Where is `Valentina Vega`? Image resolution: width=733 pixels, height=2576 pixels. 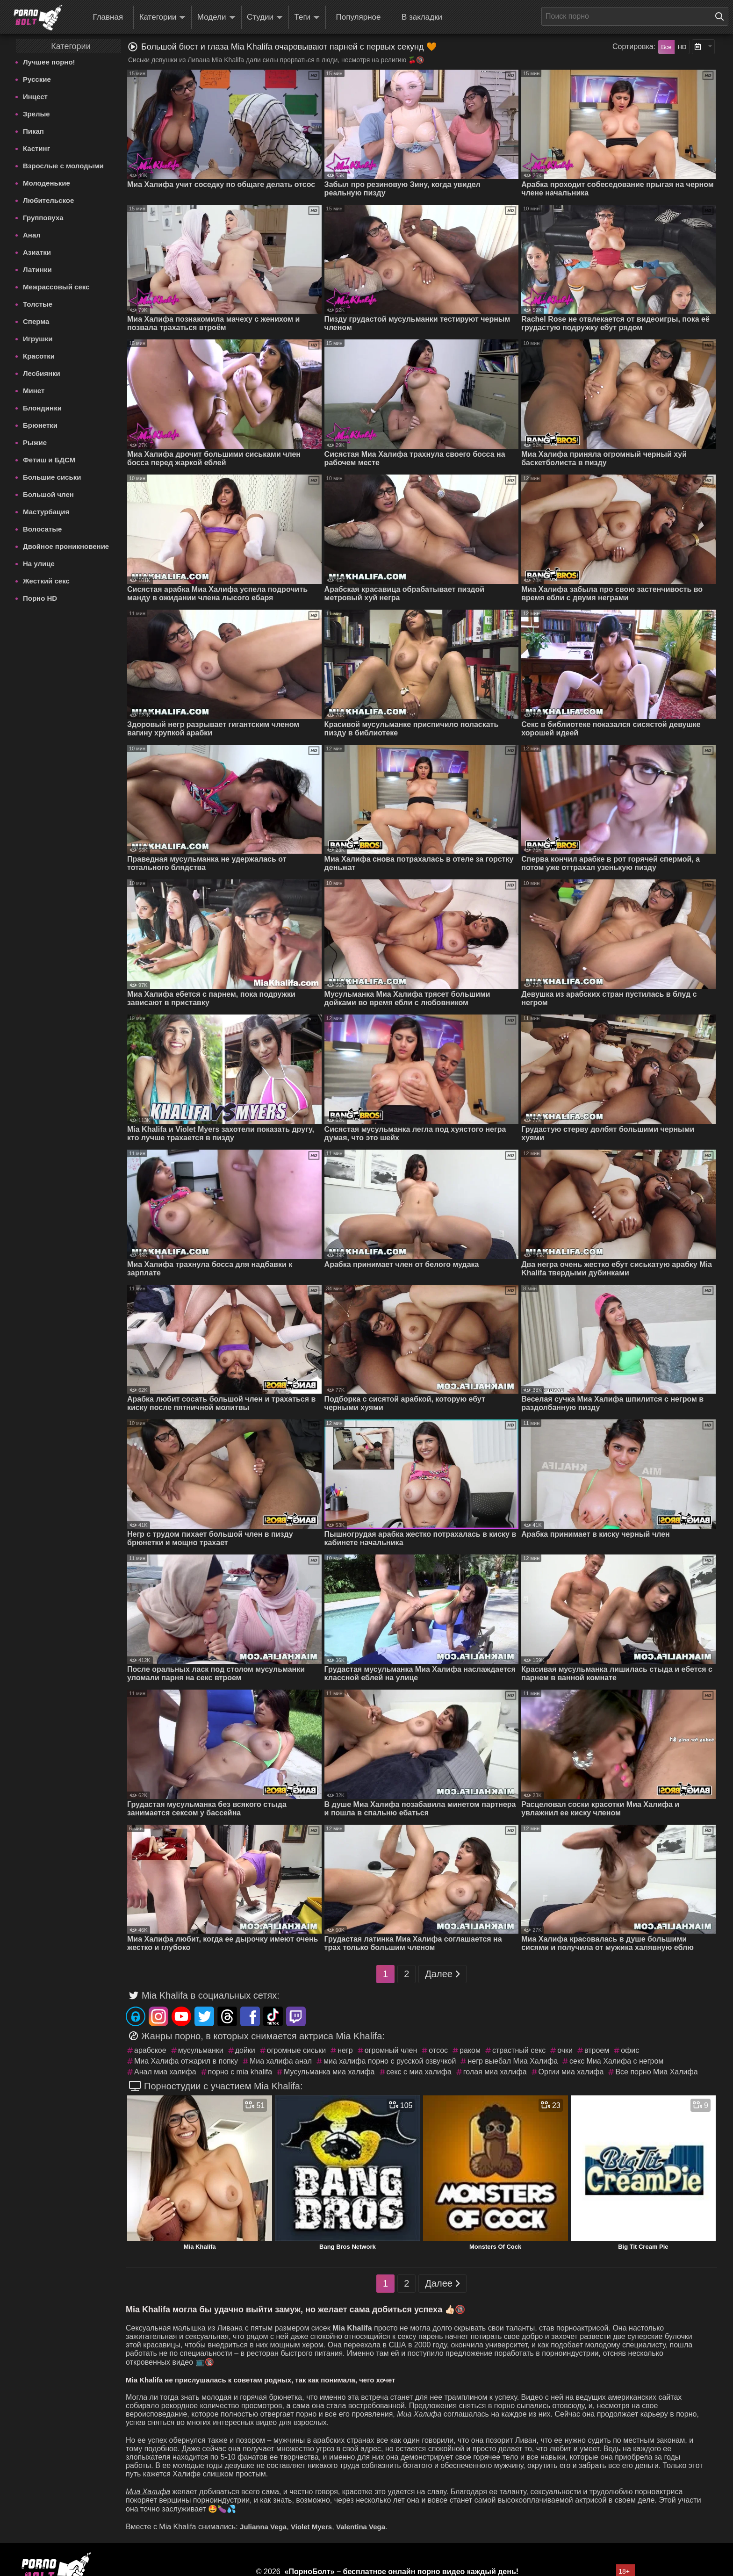 Valentina Vega is located at coordinates (360, 2527).